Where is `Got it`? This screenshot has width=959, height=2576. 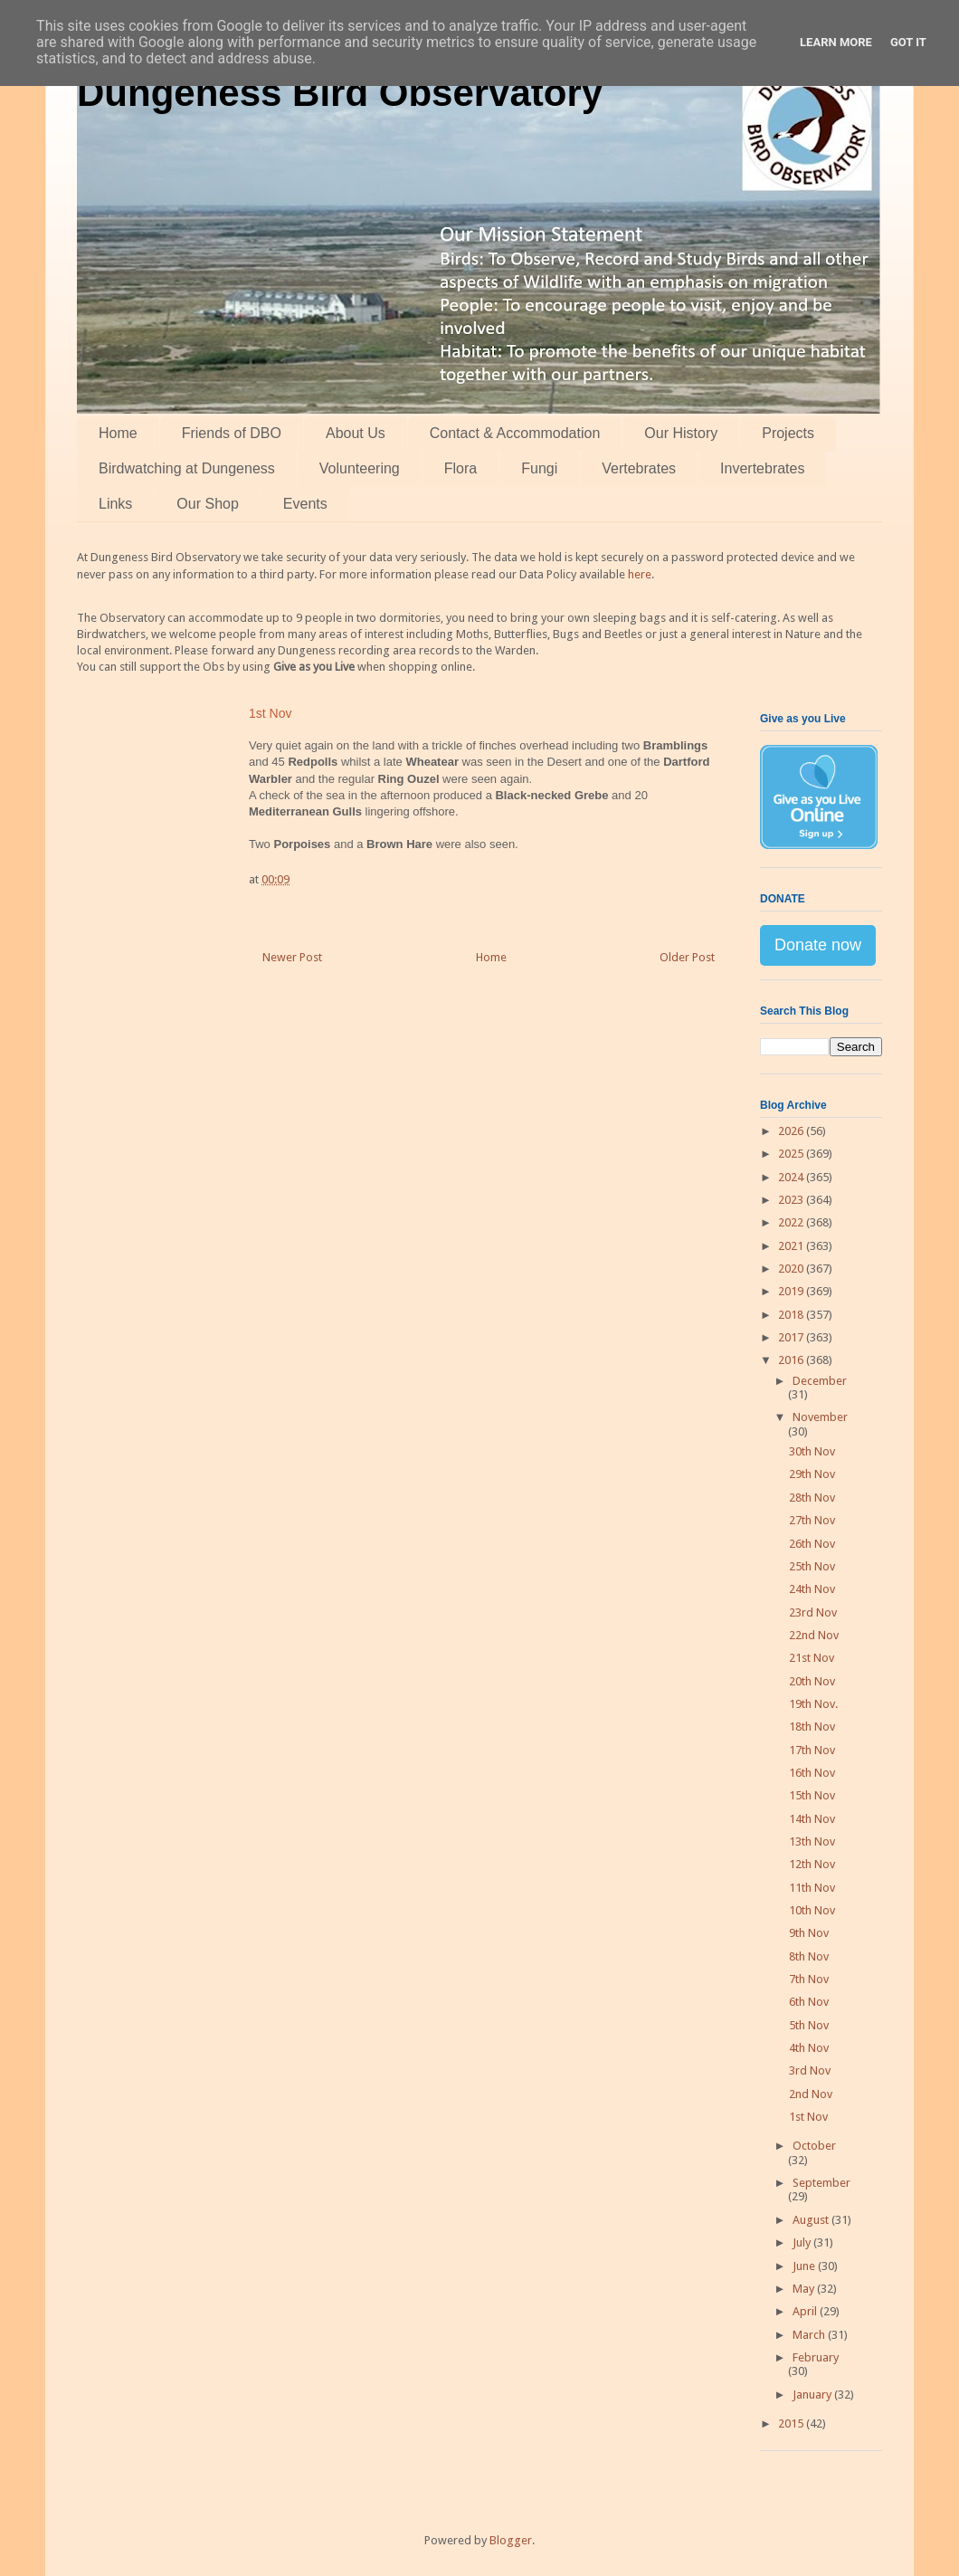
Got it is located at coordinates (908, 42).